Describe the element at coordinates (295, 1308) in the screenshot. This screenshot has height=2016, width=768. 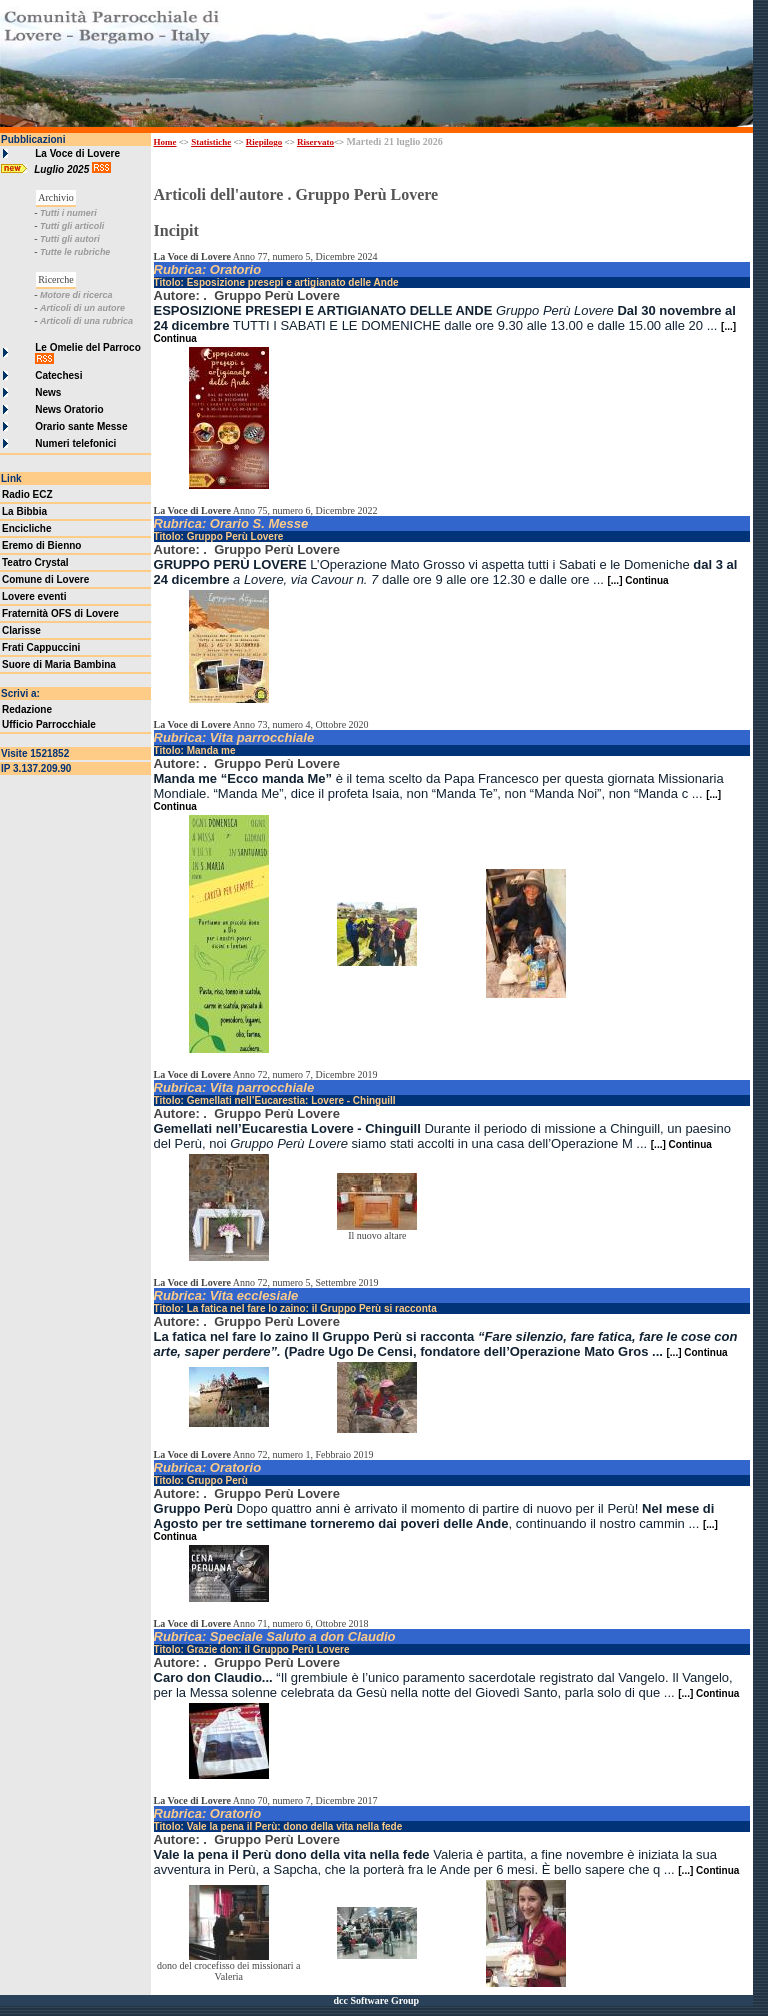
I see `Titolo: La fatica nel fare lo zaino: il Gruppo Perù si racconta` at that location.